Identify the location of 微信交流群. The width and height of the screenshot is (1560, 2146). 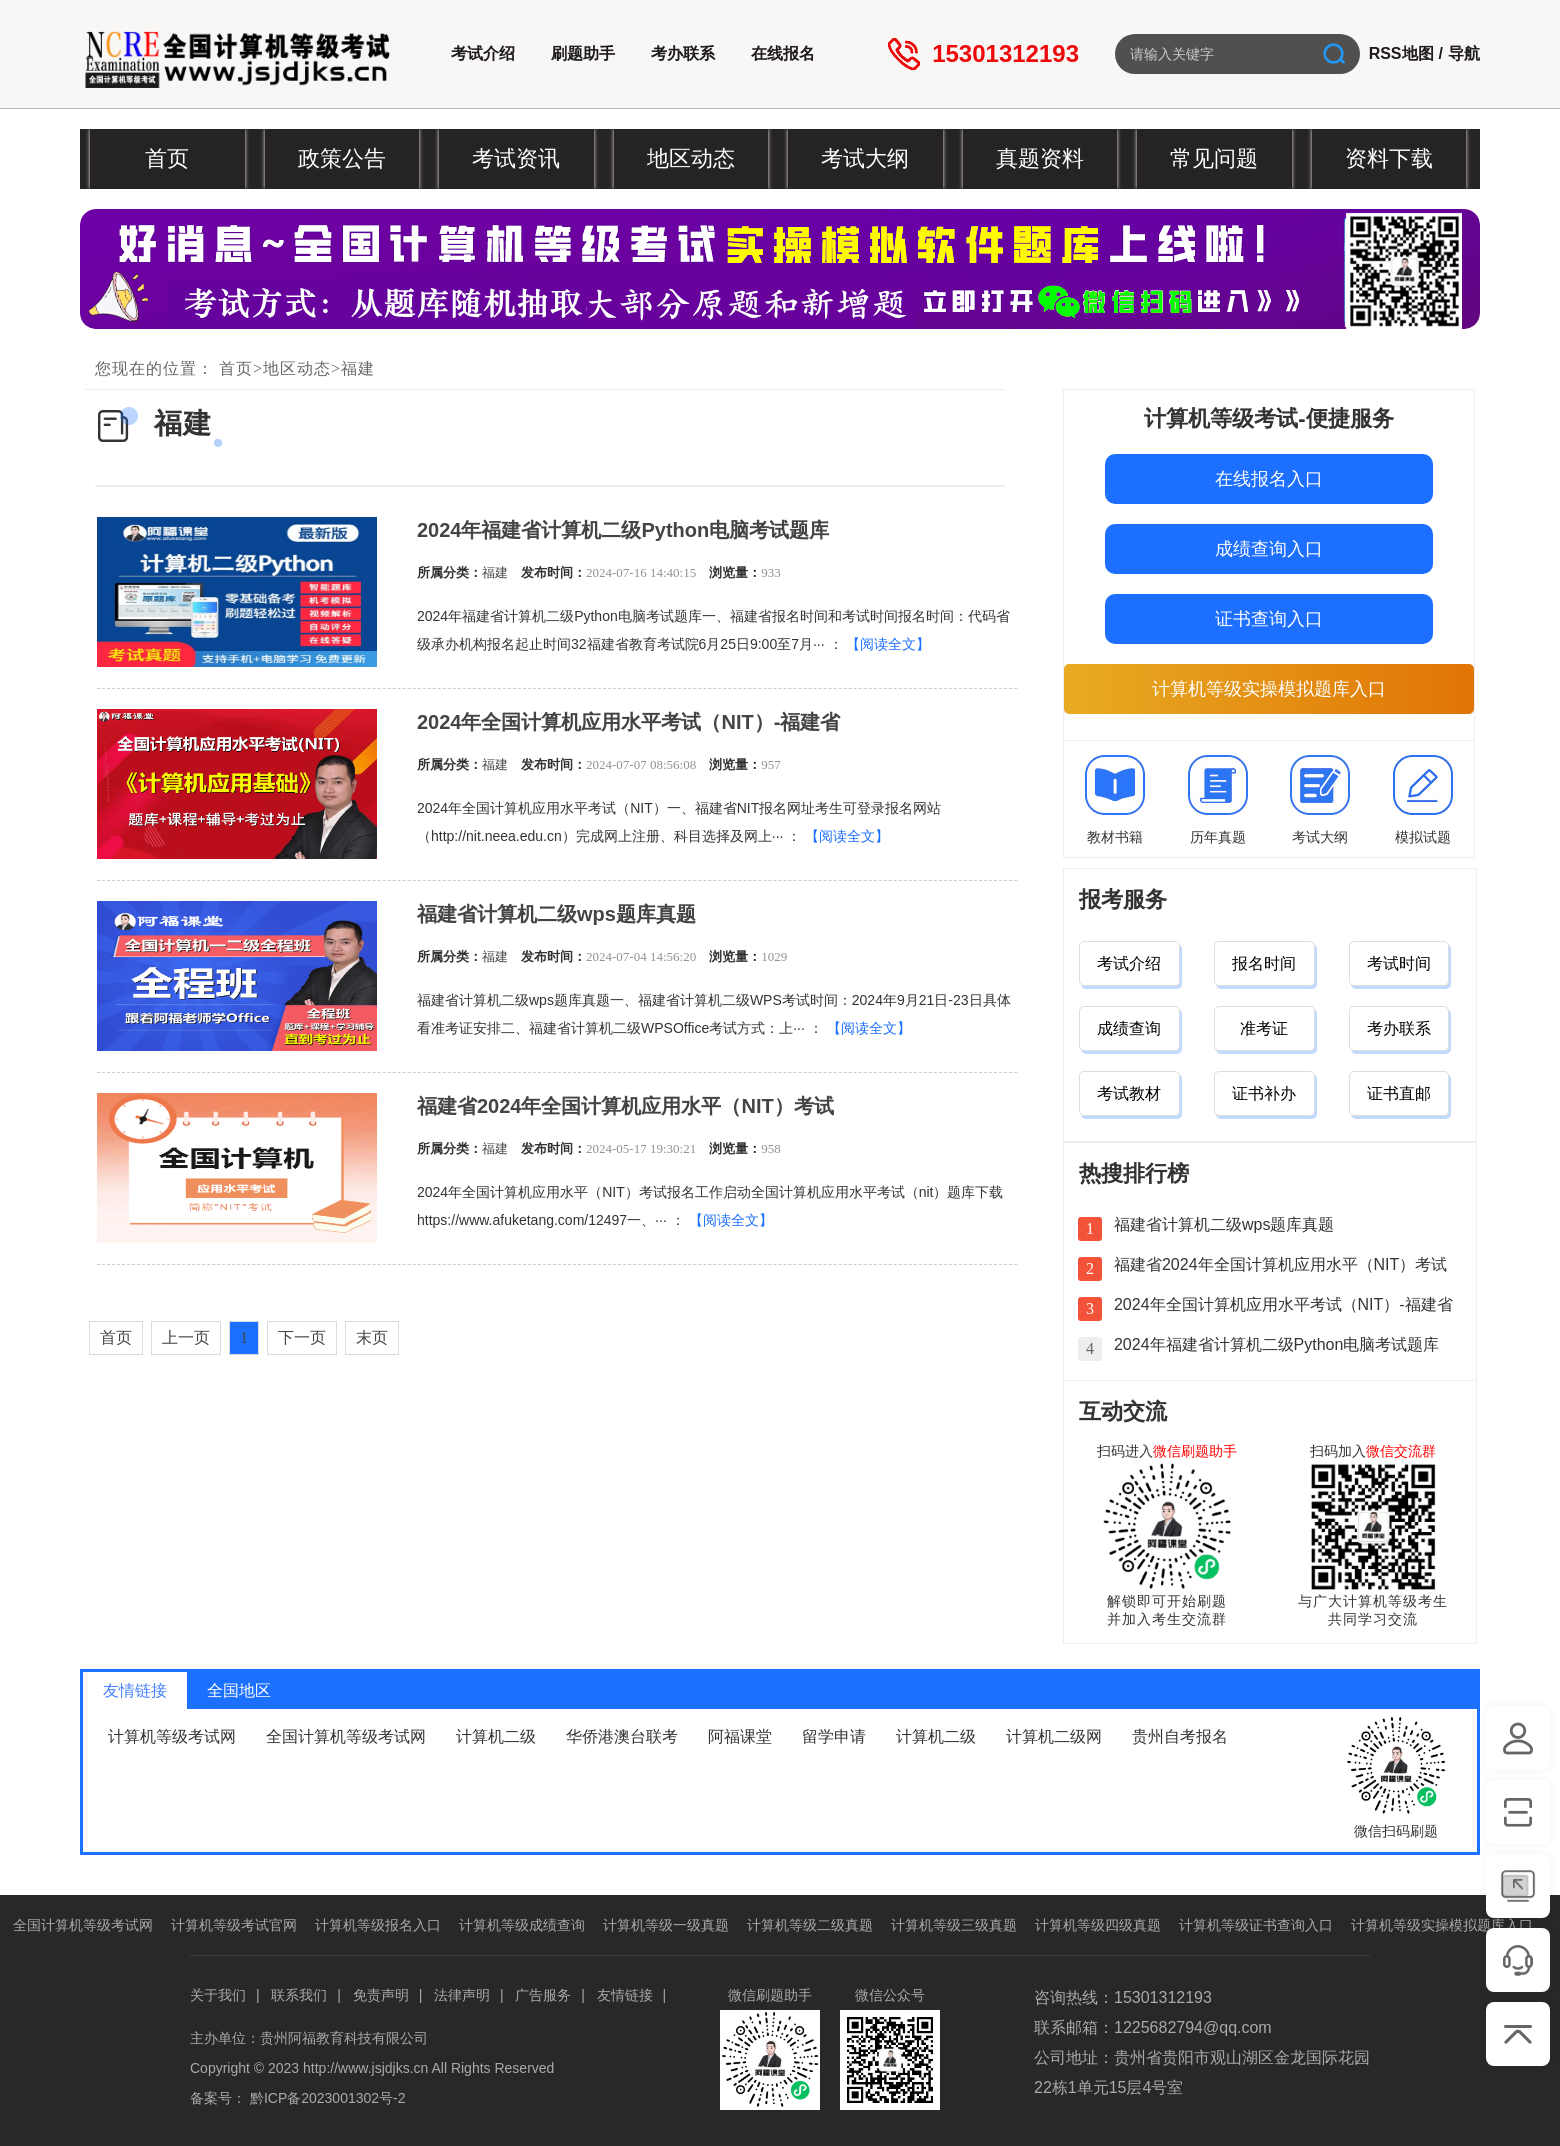
(1401, 1451).